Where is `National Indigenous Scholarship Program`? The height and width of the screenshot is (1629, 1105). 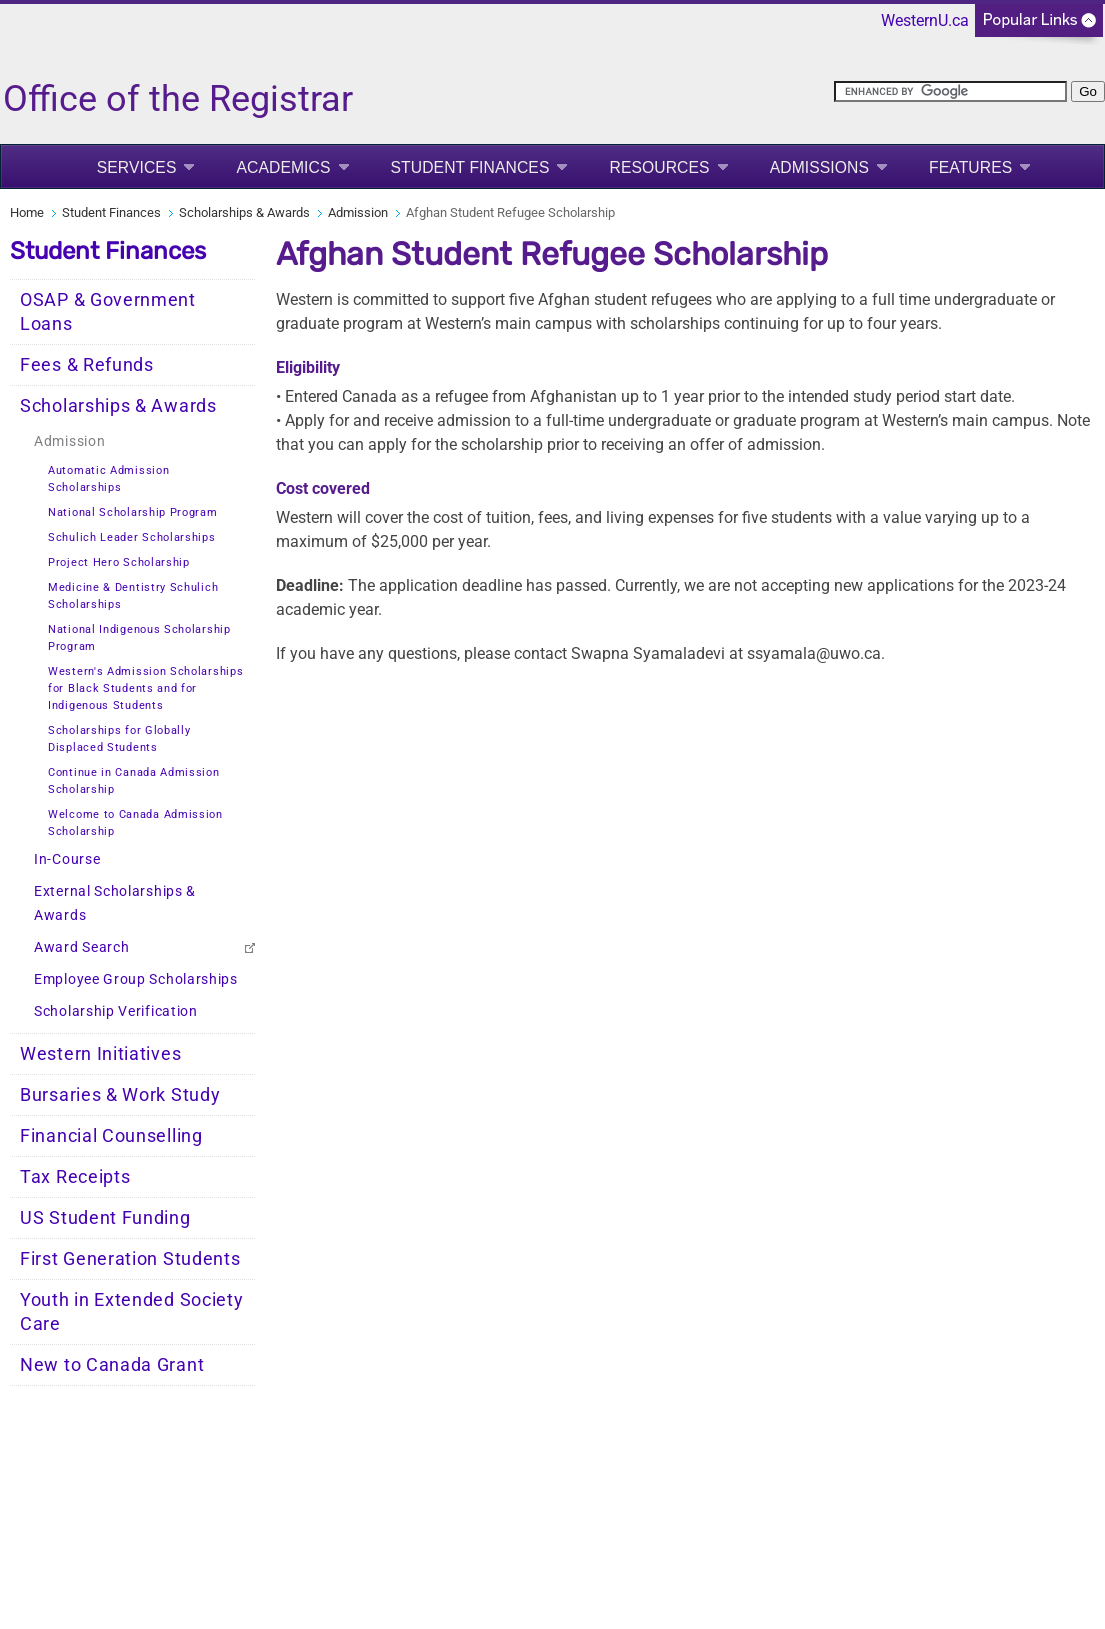 National Indigenous Scholarship Program is located at coordinates (139, 638).